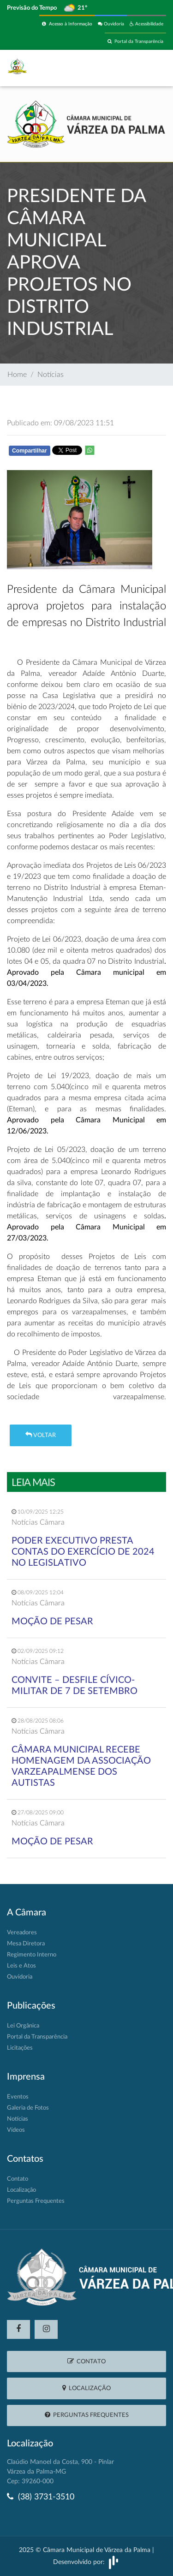 The width and height of the screenshot is (173, 2576). Describe the element at coordinates (31, 1955) in the screenshot. I see `Regimento Interno` at that location.